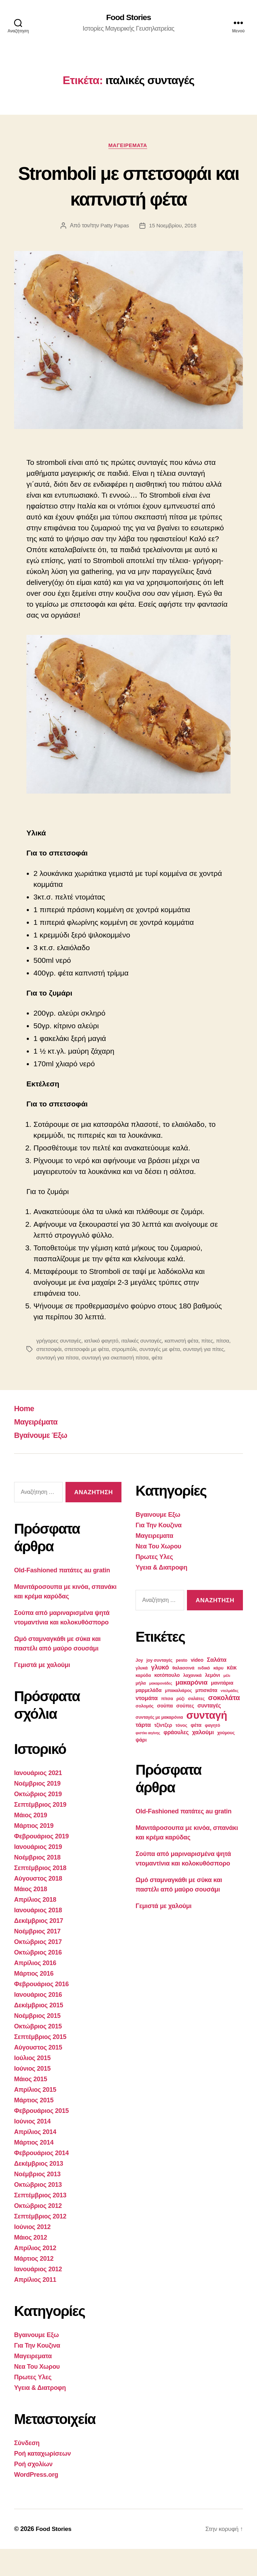 The image size is (257, 2576). Describe the element at coordinates (141, 1710) in the screenshot. I see `μήλα [μήλα (3 στοιχεία)]` at that location.